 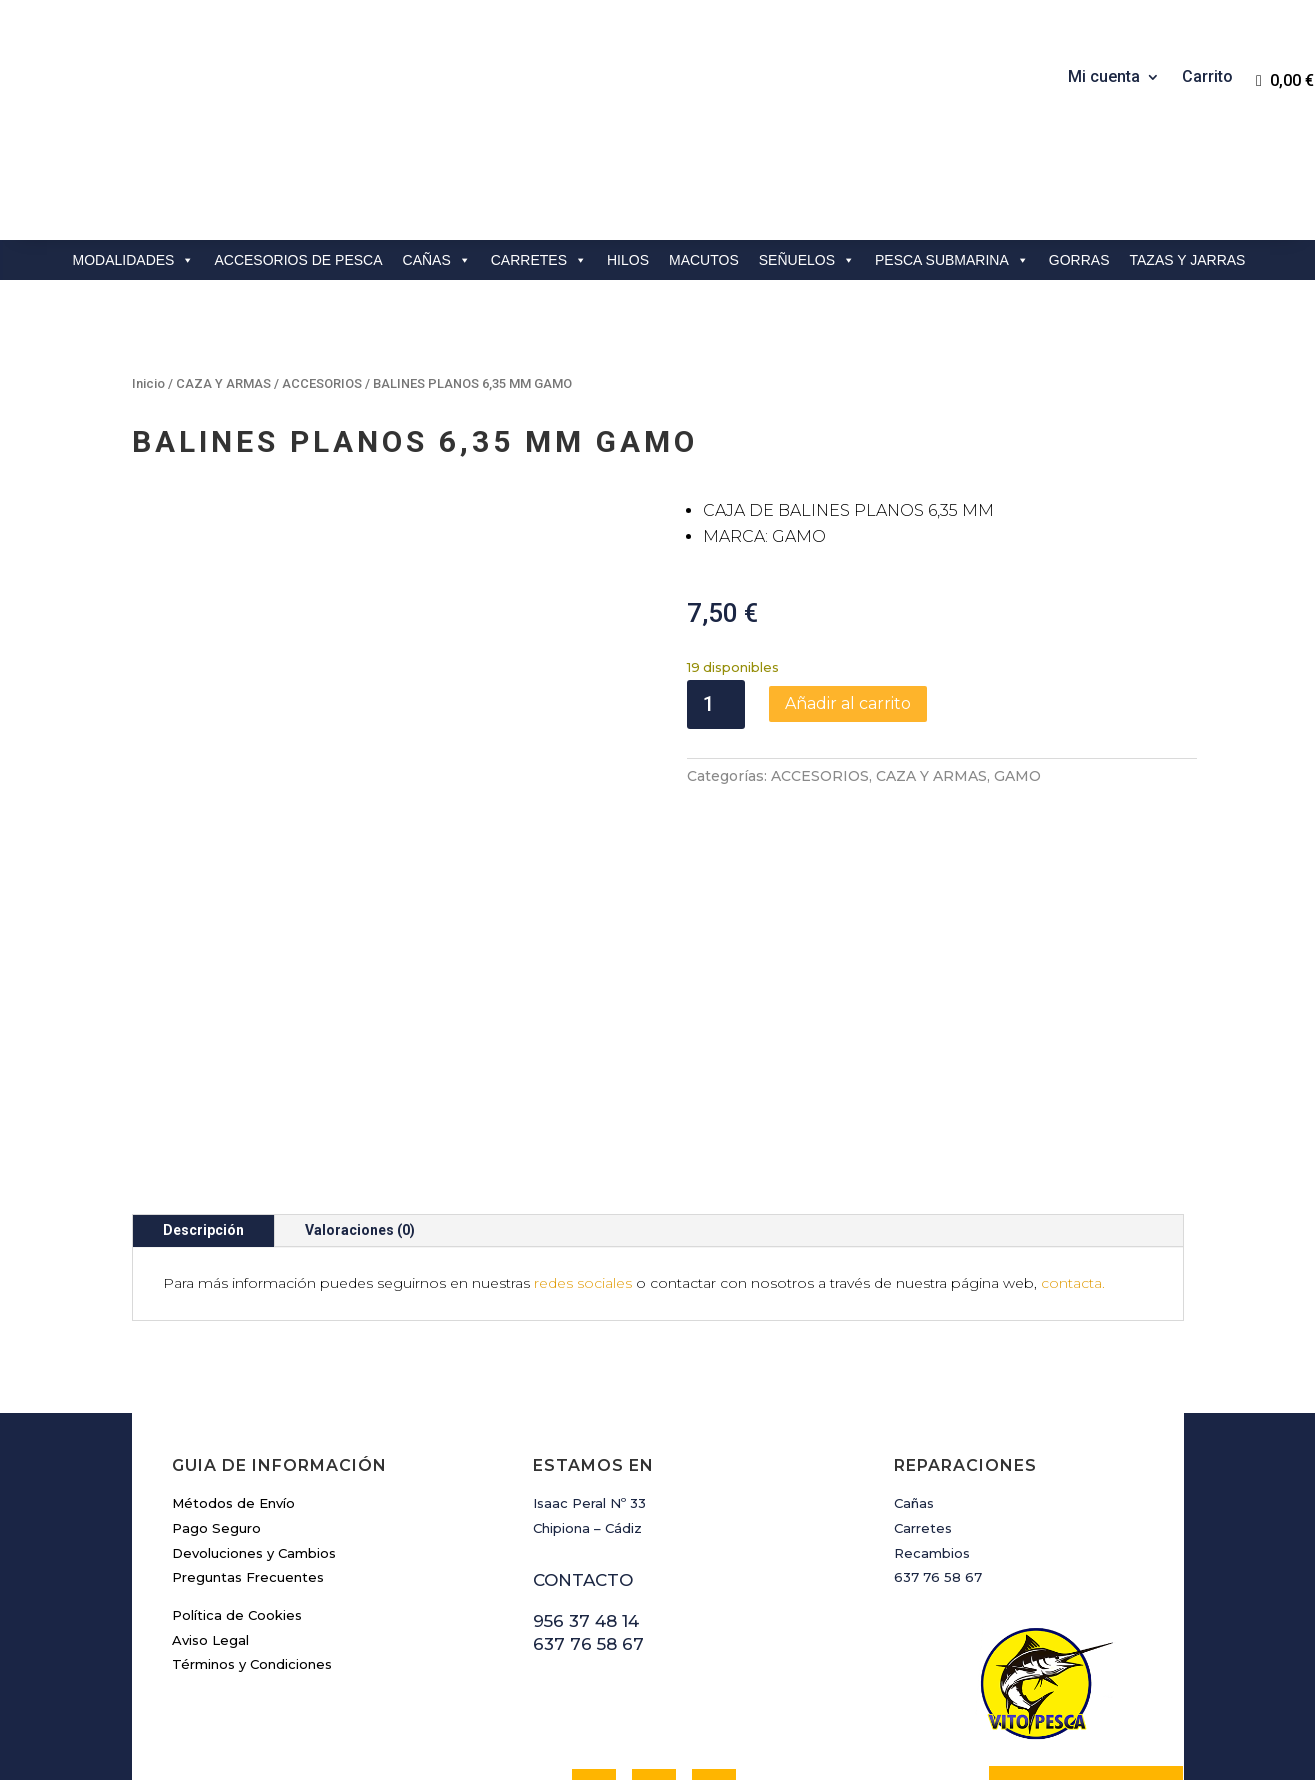 I want to click on Inicio, so click(x=148, y=383).